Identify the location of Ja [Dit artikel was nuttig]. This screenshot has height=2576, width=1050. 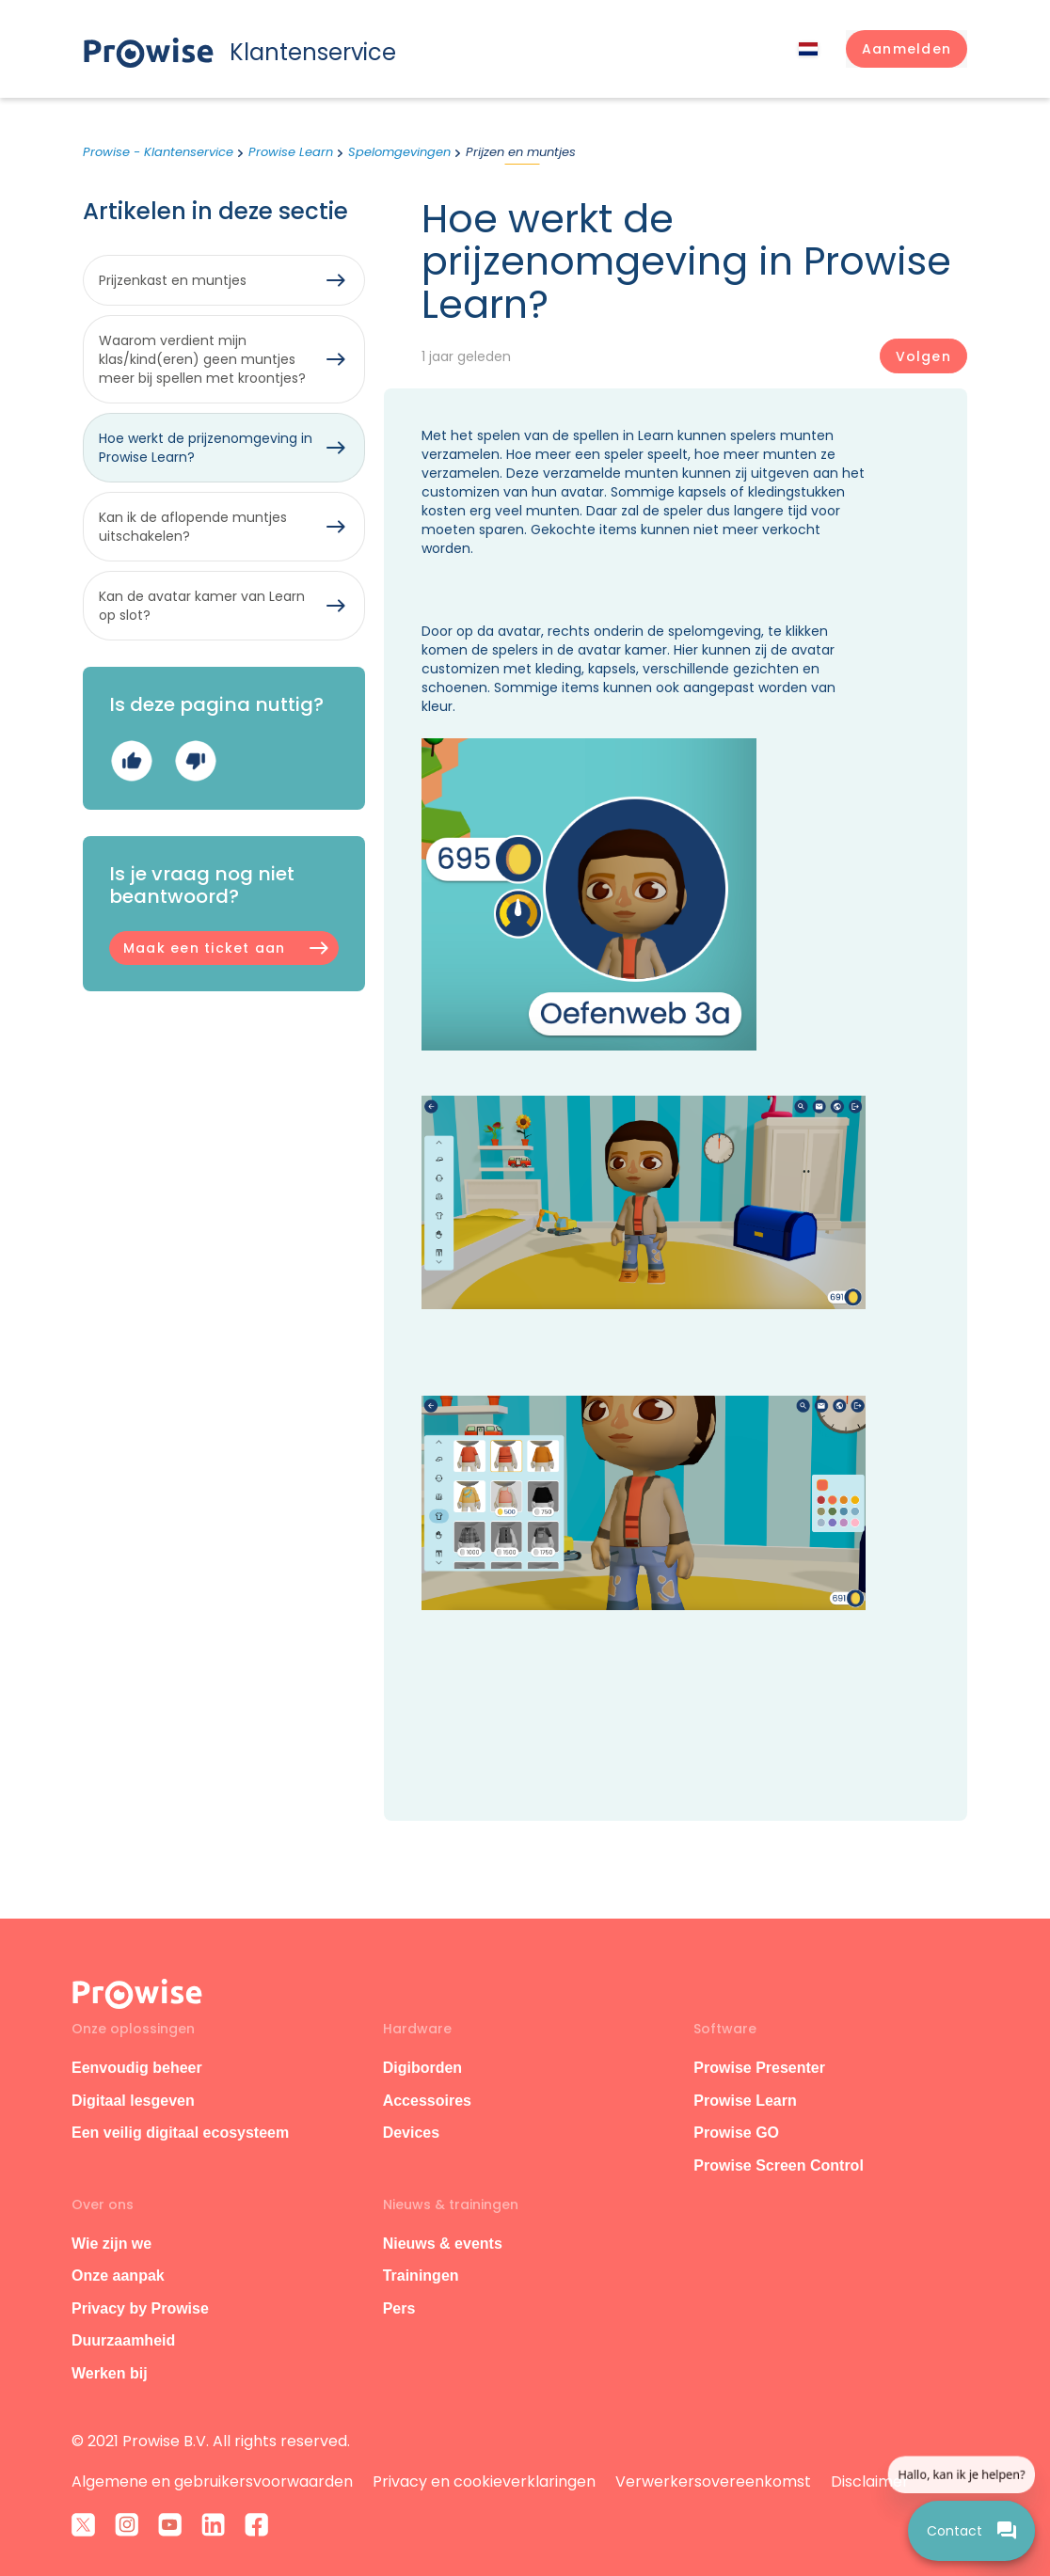
(131, 761).